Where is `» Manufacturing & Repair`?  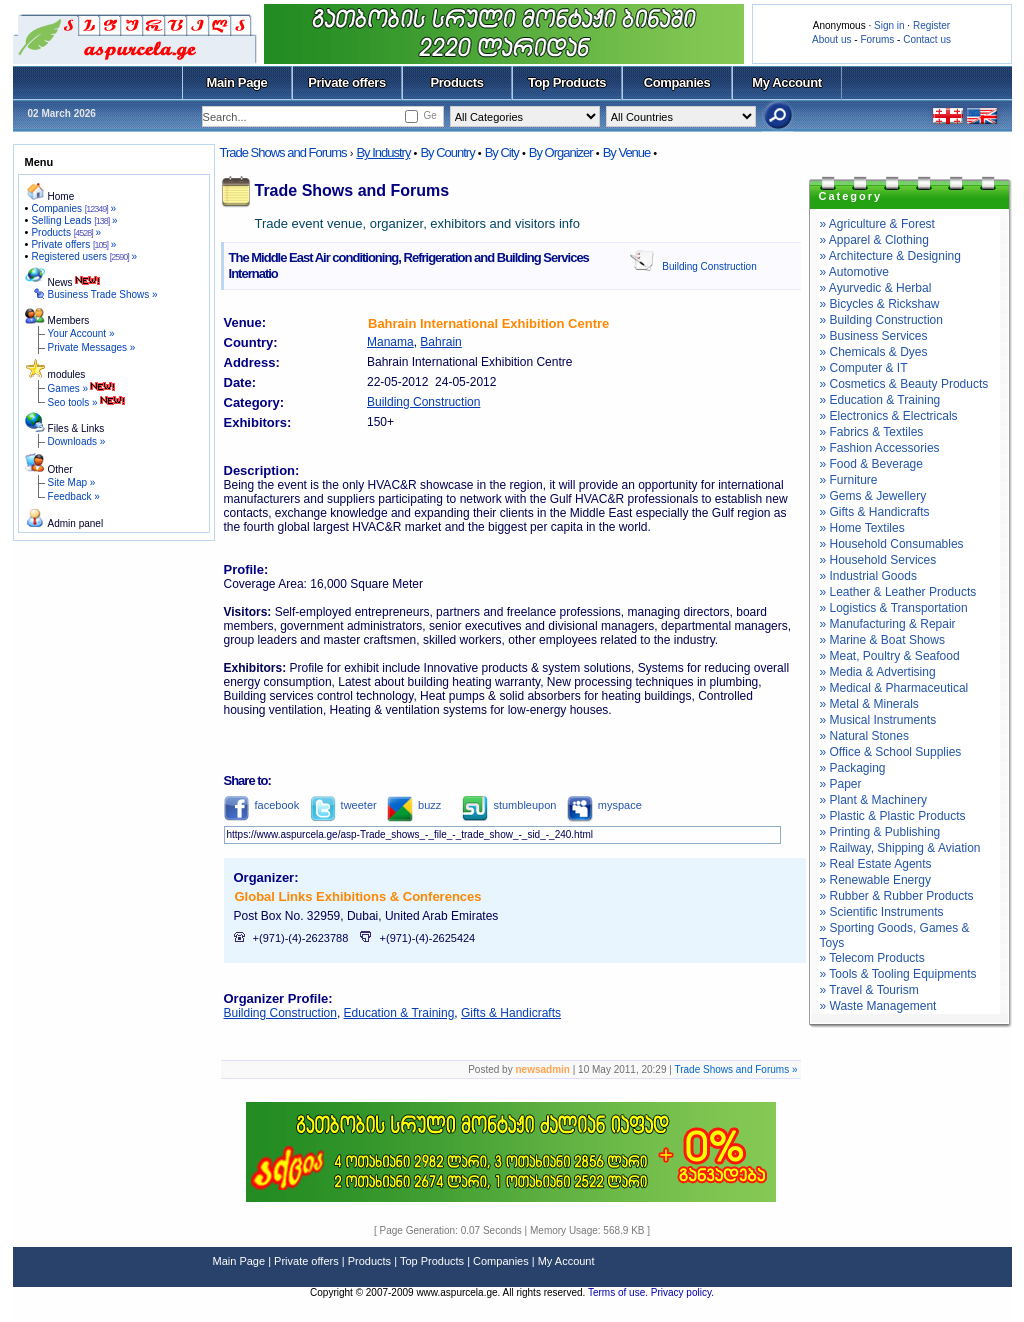
» Manufacturing & Repair is located at coordinates (888, 624).